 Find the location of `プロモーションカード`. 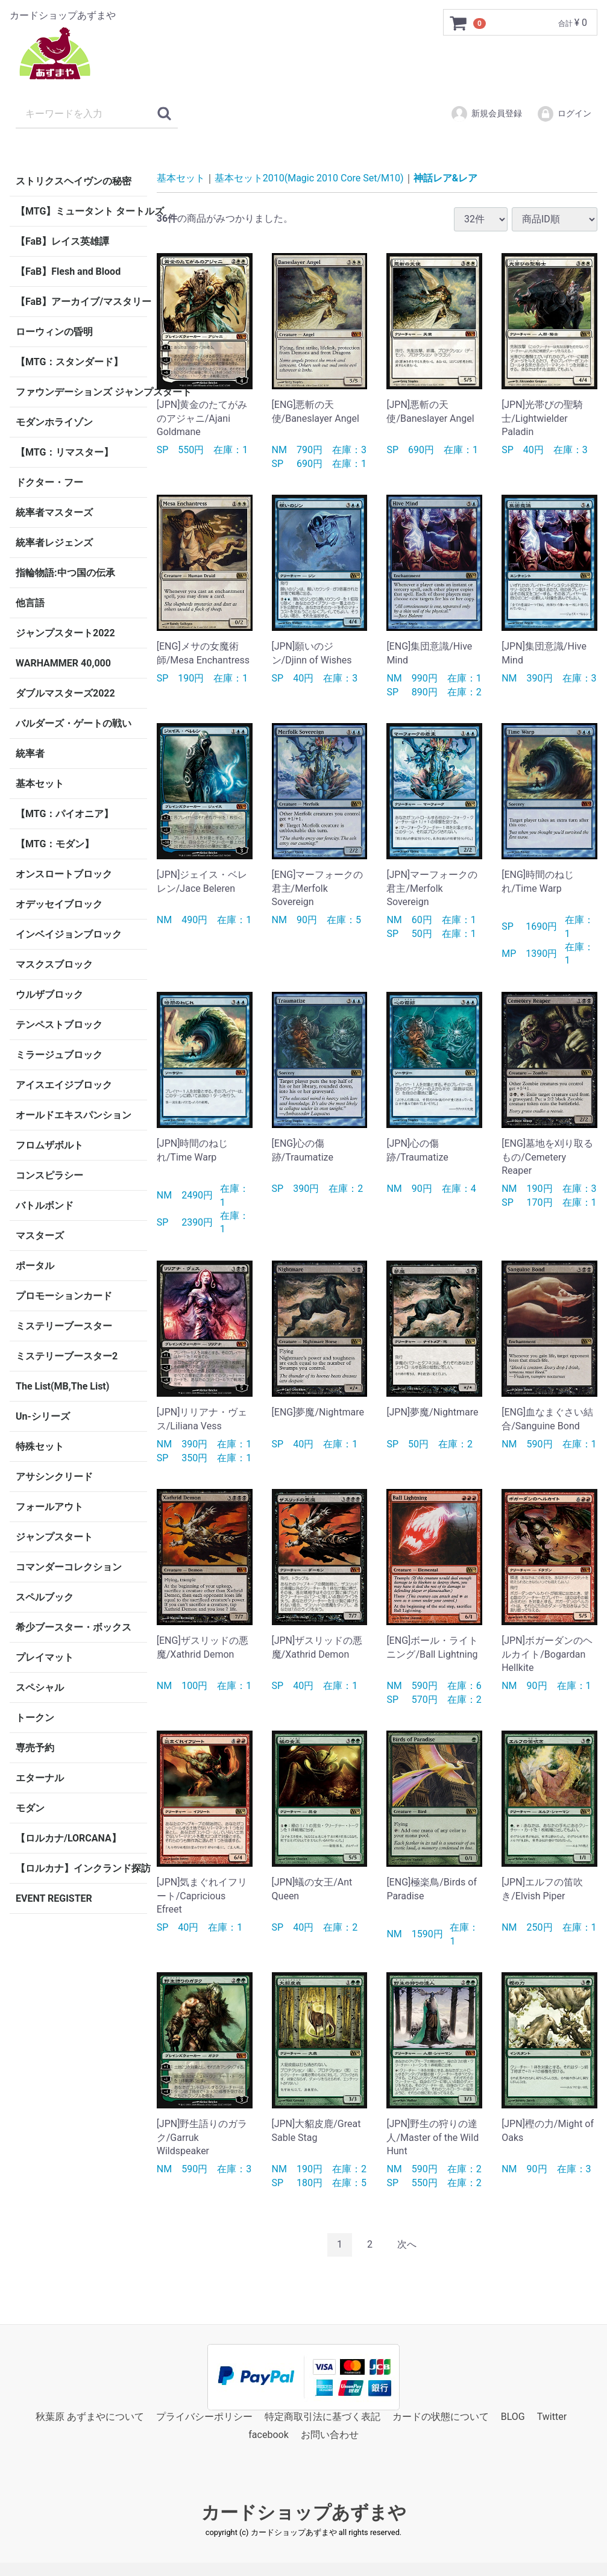

プロモーションカード is located at coordinates (64, 1296).